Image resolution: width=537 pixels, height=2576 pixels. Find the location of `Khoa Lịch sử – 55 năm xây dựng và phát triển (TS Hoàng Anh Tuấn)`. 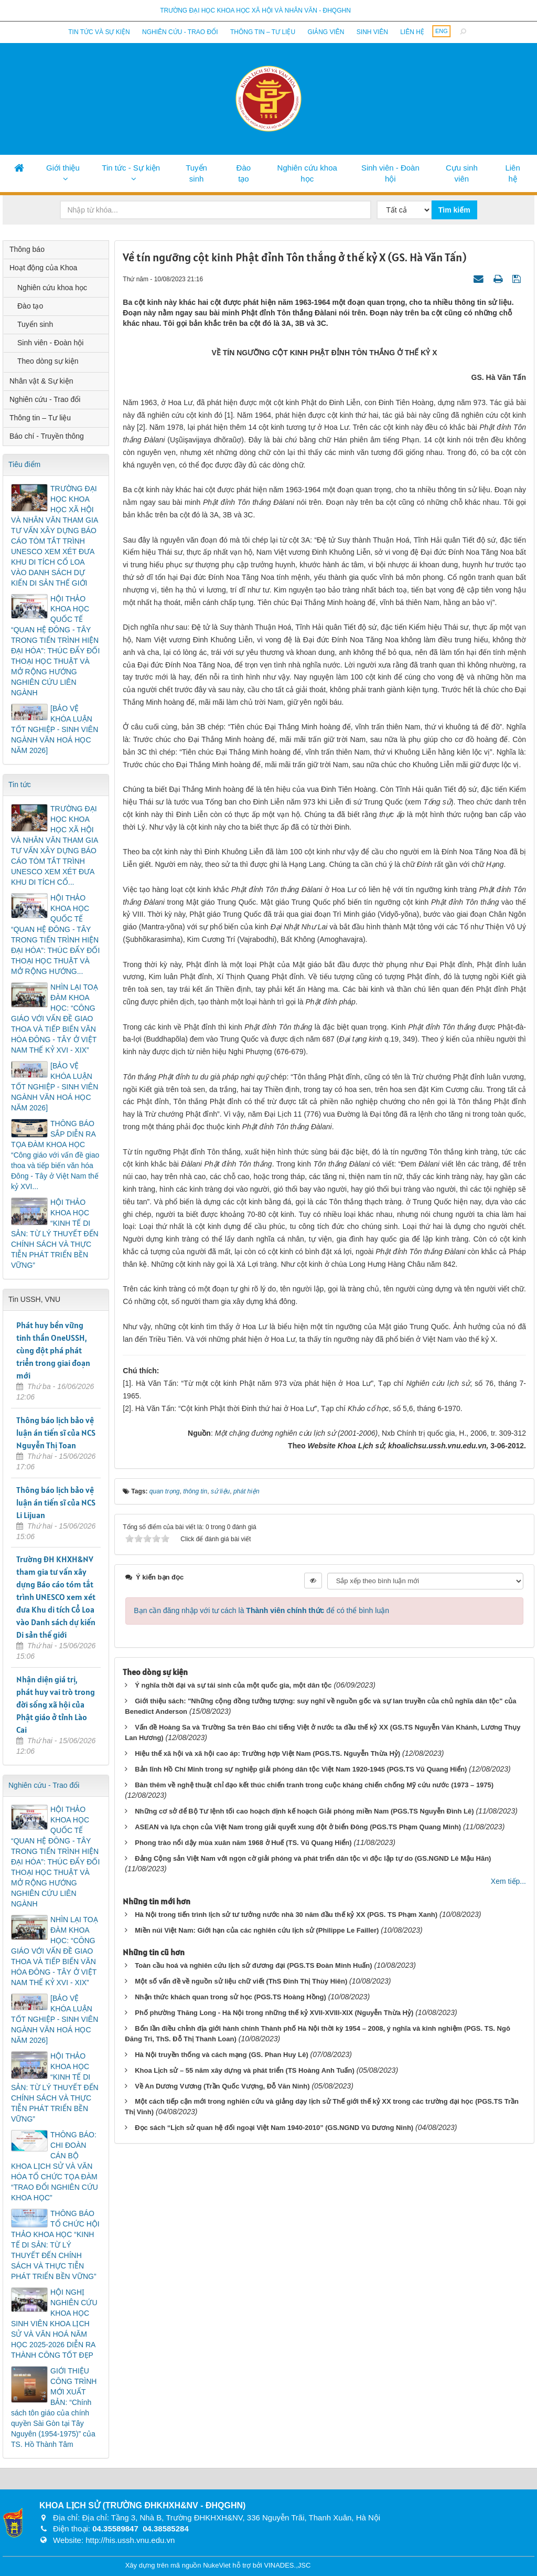

Khoa Lịch sử – 55 năm xây dựng và phát triển (TS Hoàng Anh Tuấn) is located at coordinates (245, 2070).